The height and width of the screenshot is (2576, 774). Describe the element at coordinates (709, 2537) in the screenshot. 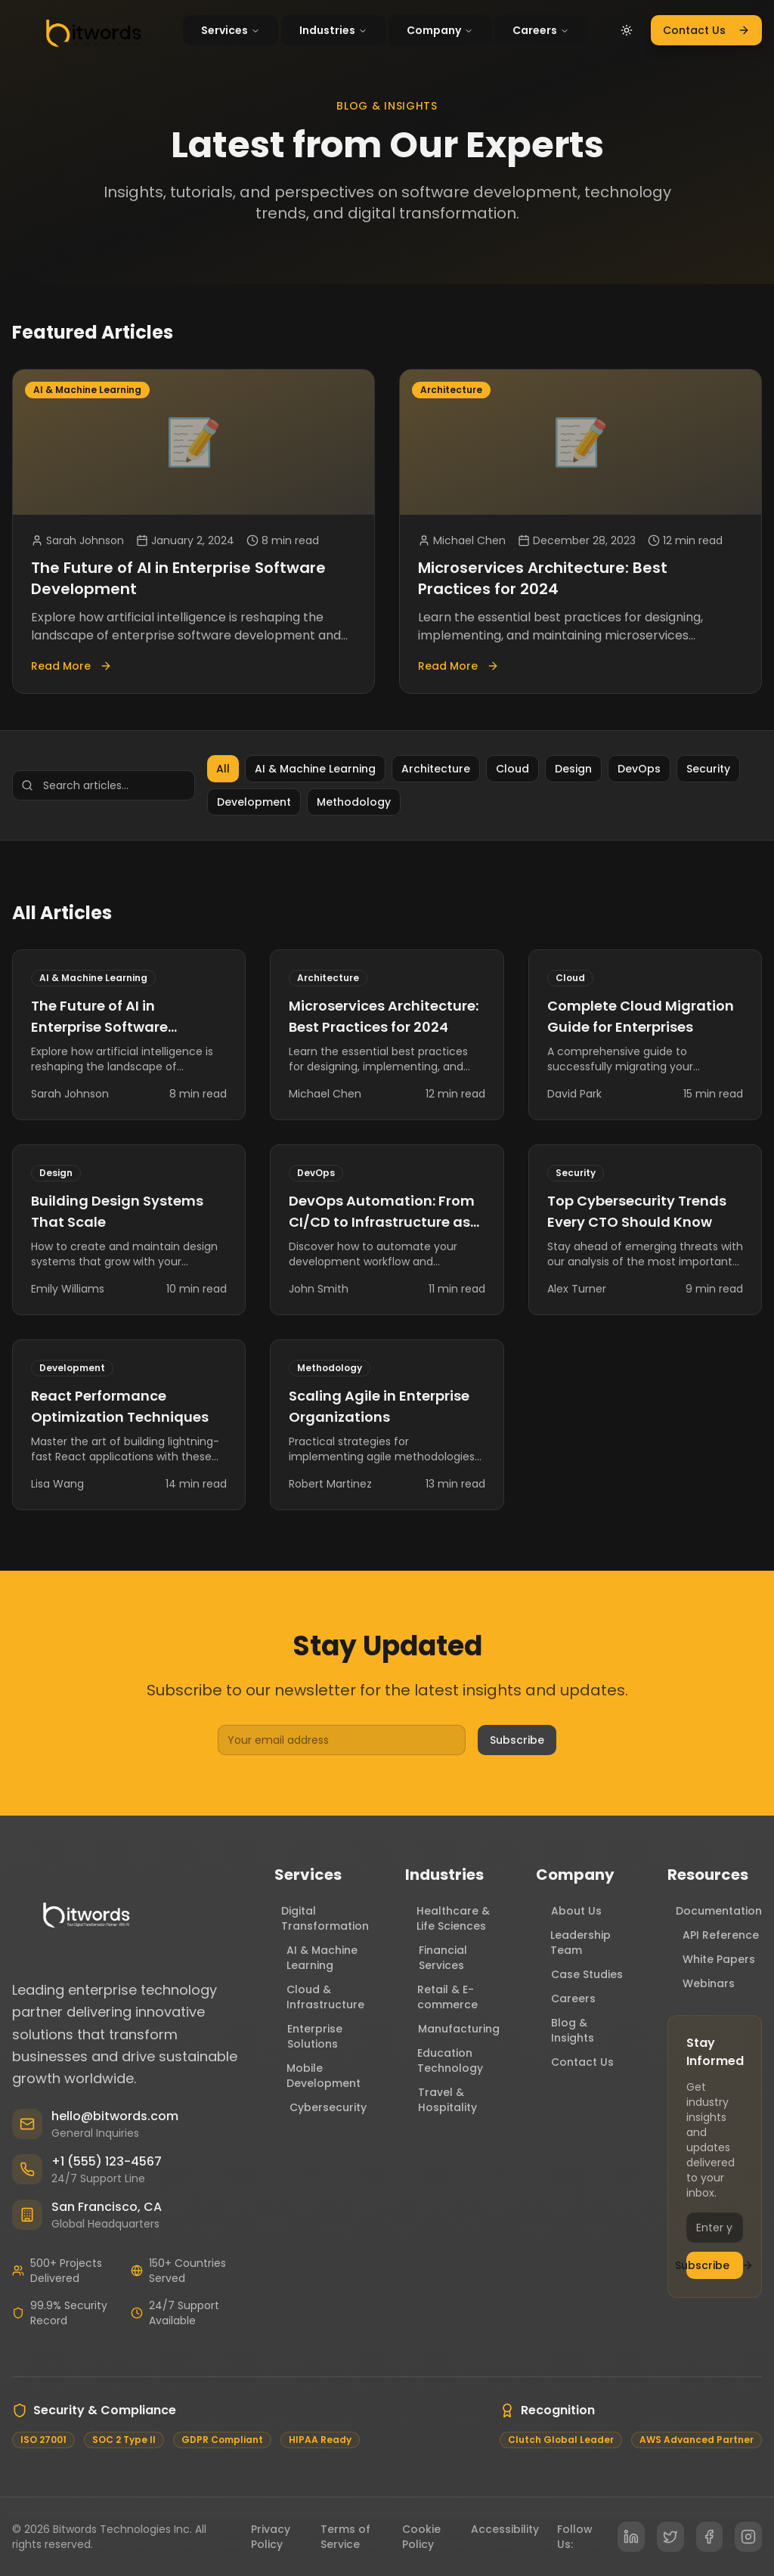

I see `[Facebook]` at that location.